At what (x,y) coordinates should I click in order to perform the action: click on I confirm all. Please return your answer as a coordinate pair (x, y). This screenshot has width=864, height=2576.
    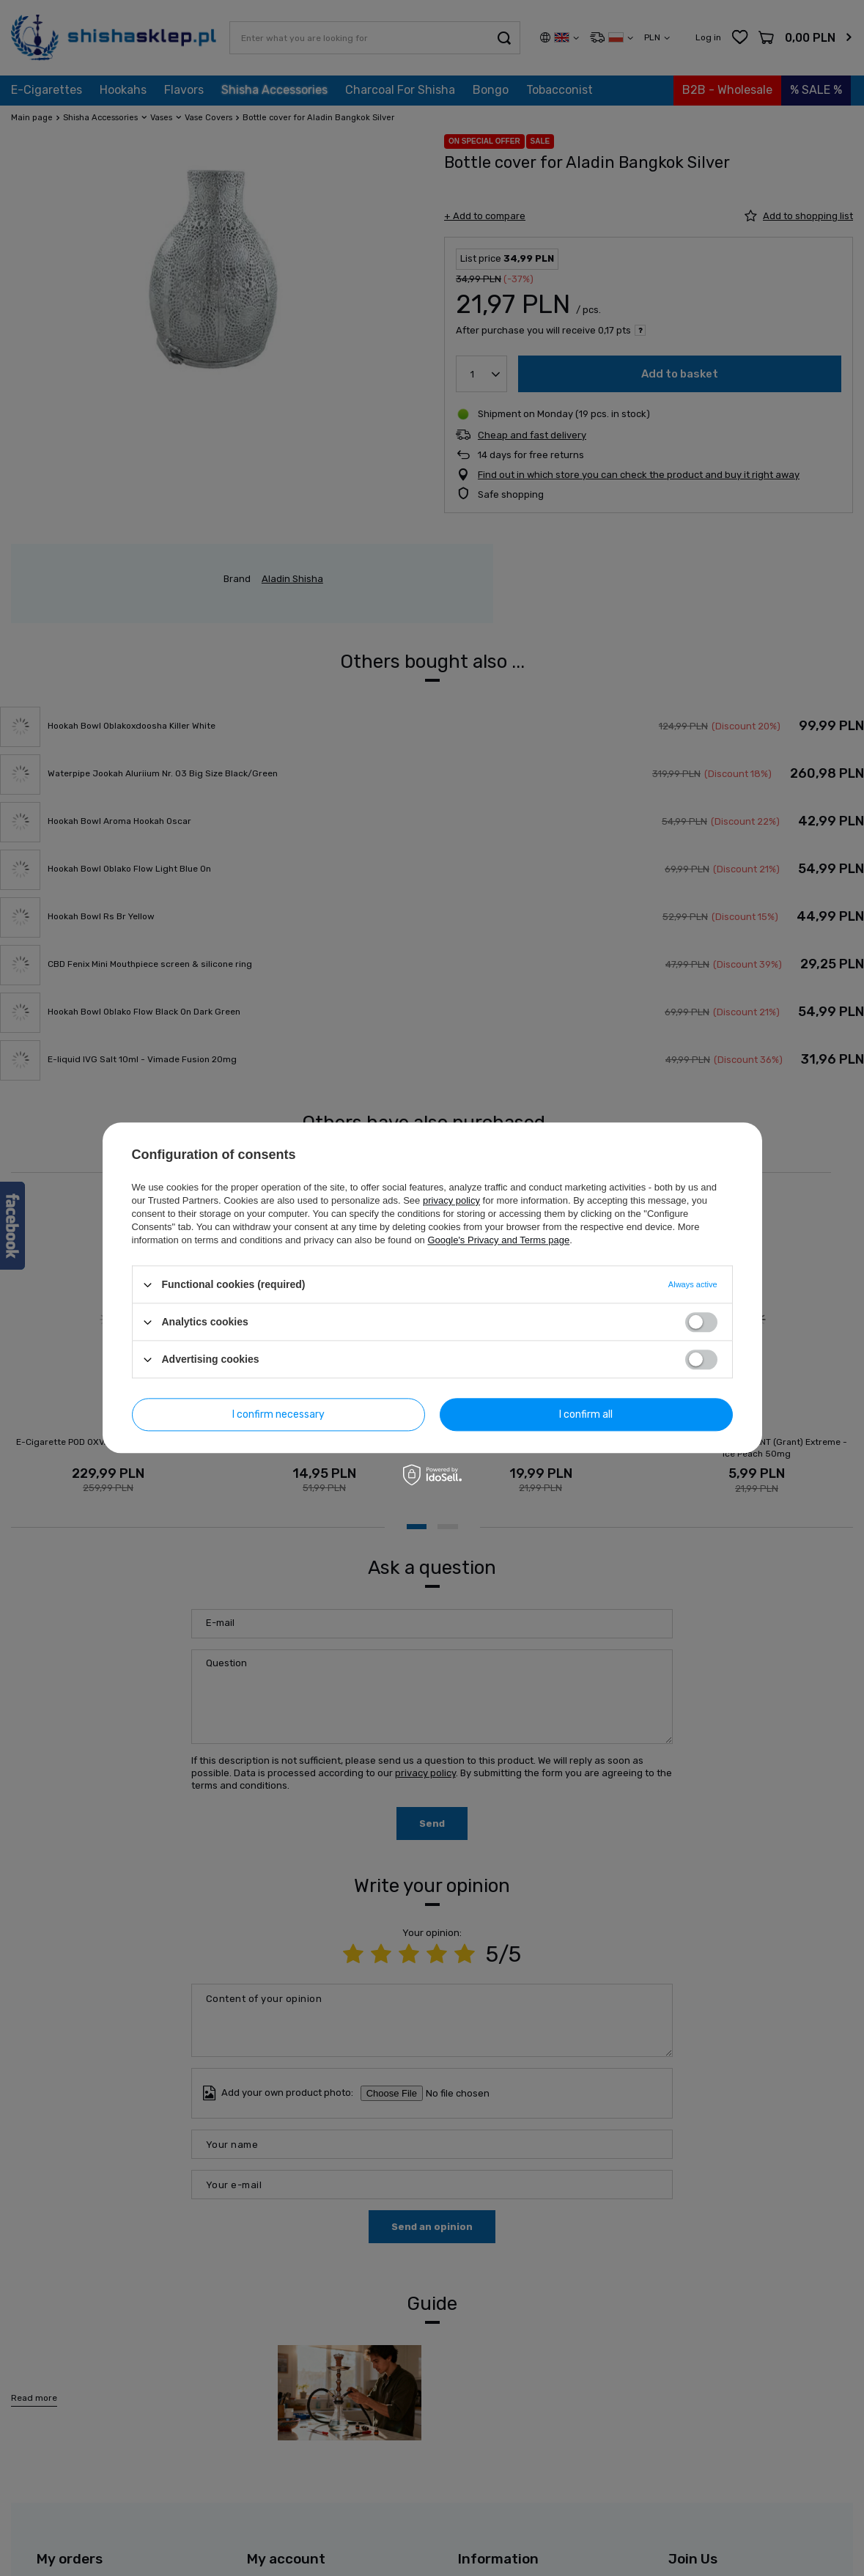
    Looking at the image, I should click on (586, 1414).